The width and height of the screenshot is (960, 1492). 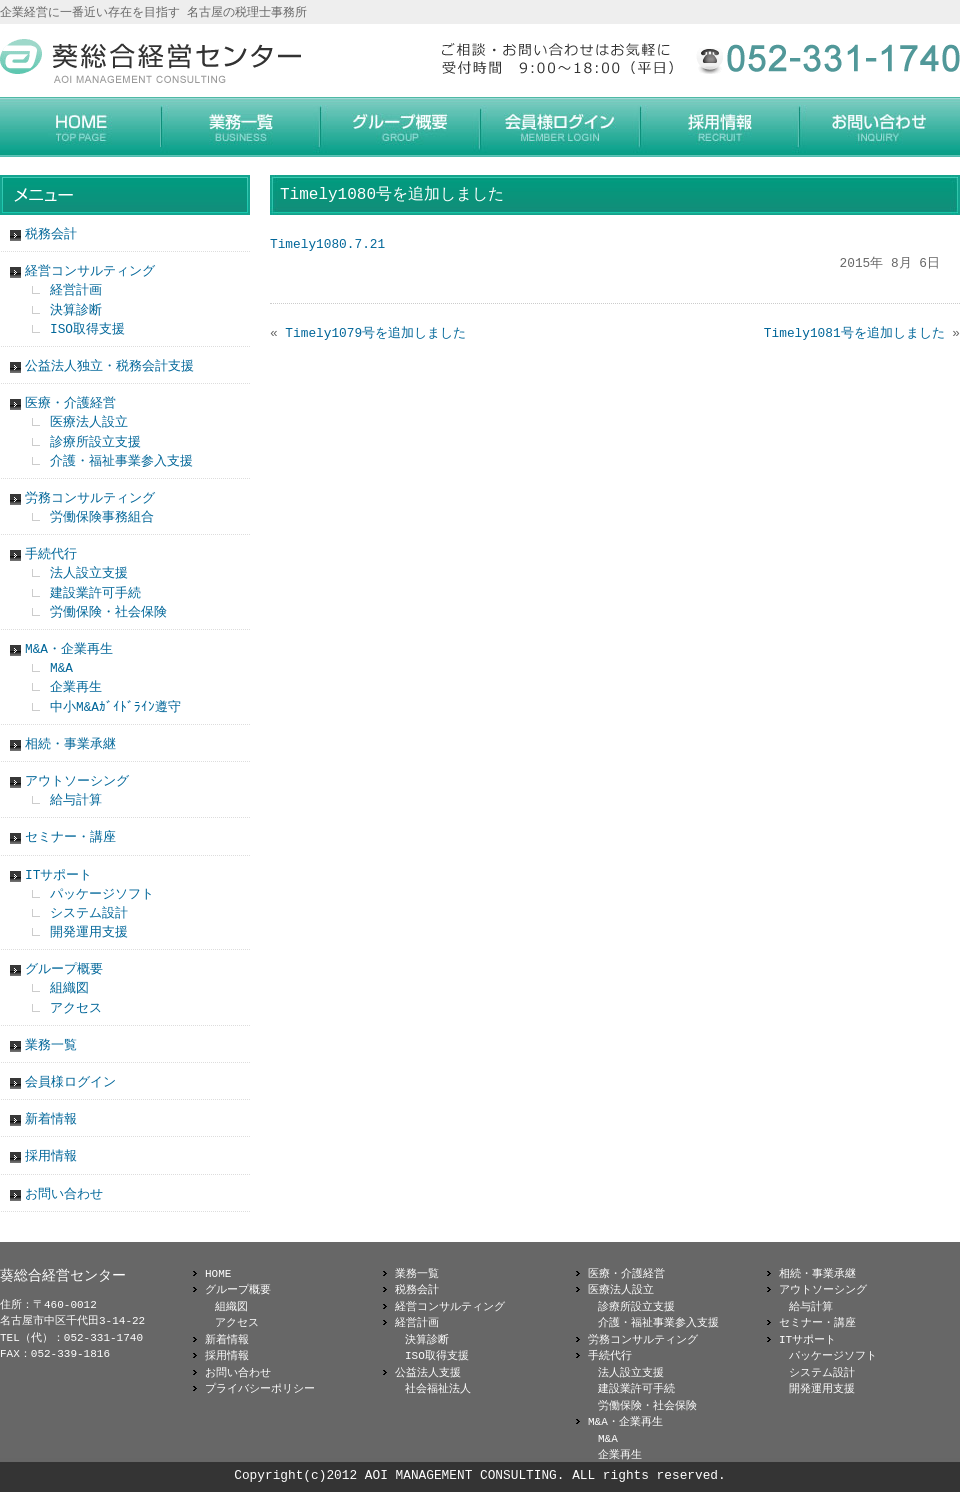 What do you see at coordinates (51, 554) in the screenshot?
I see `手続代行` at bounding box center [51, 554].